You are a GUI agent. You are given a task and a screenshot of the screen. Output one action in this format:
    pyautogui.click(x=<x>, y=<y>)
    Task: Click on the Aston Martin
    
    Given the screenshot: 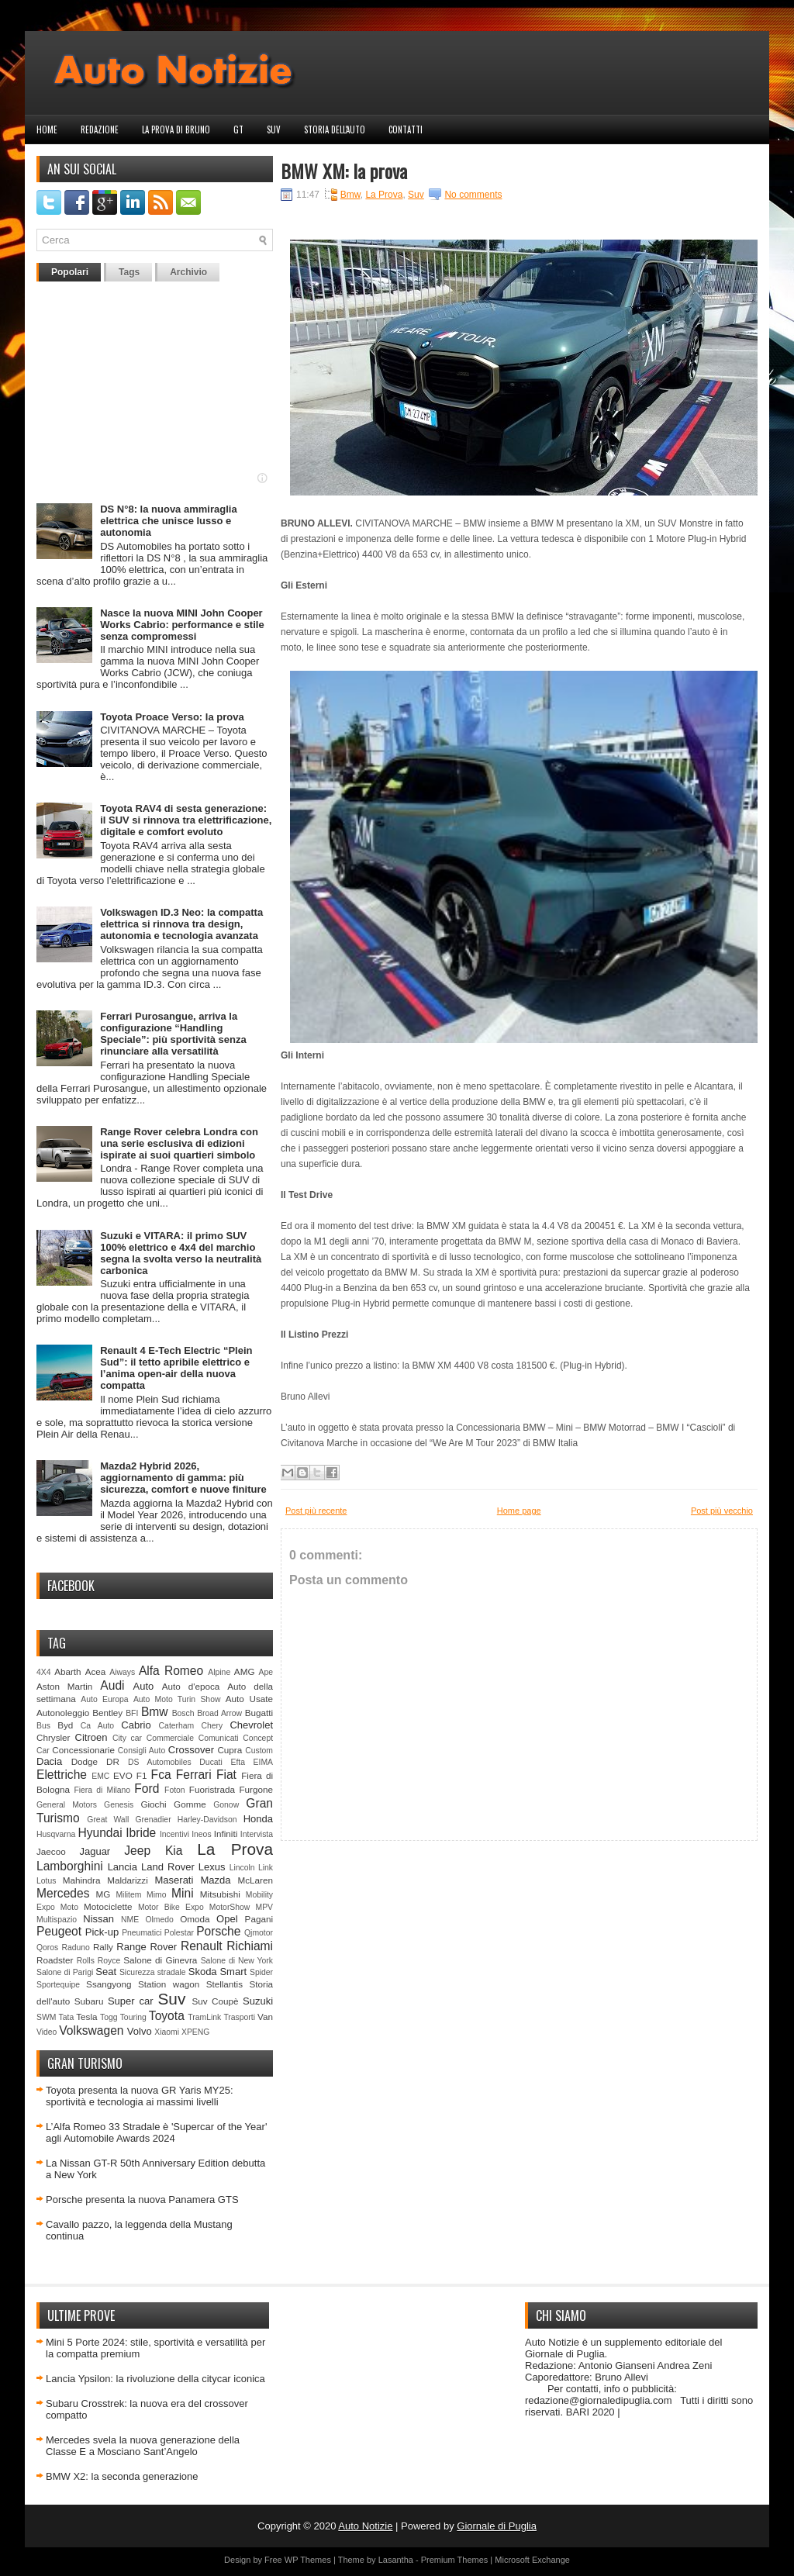 What is the action you would take?
    pyautogui.click(x=64, y=1686)
    